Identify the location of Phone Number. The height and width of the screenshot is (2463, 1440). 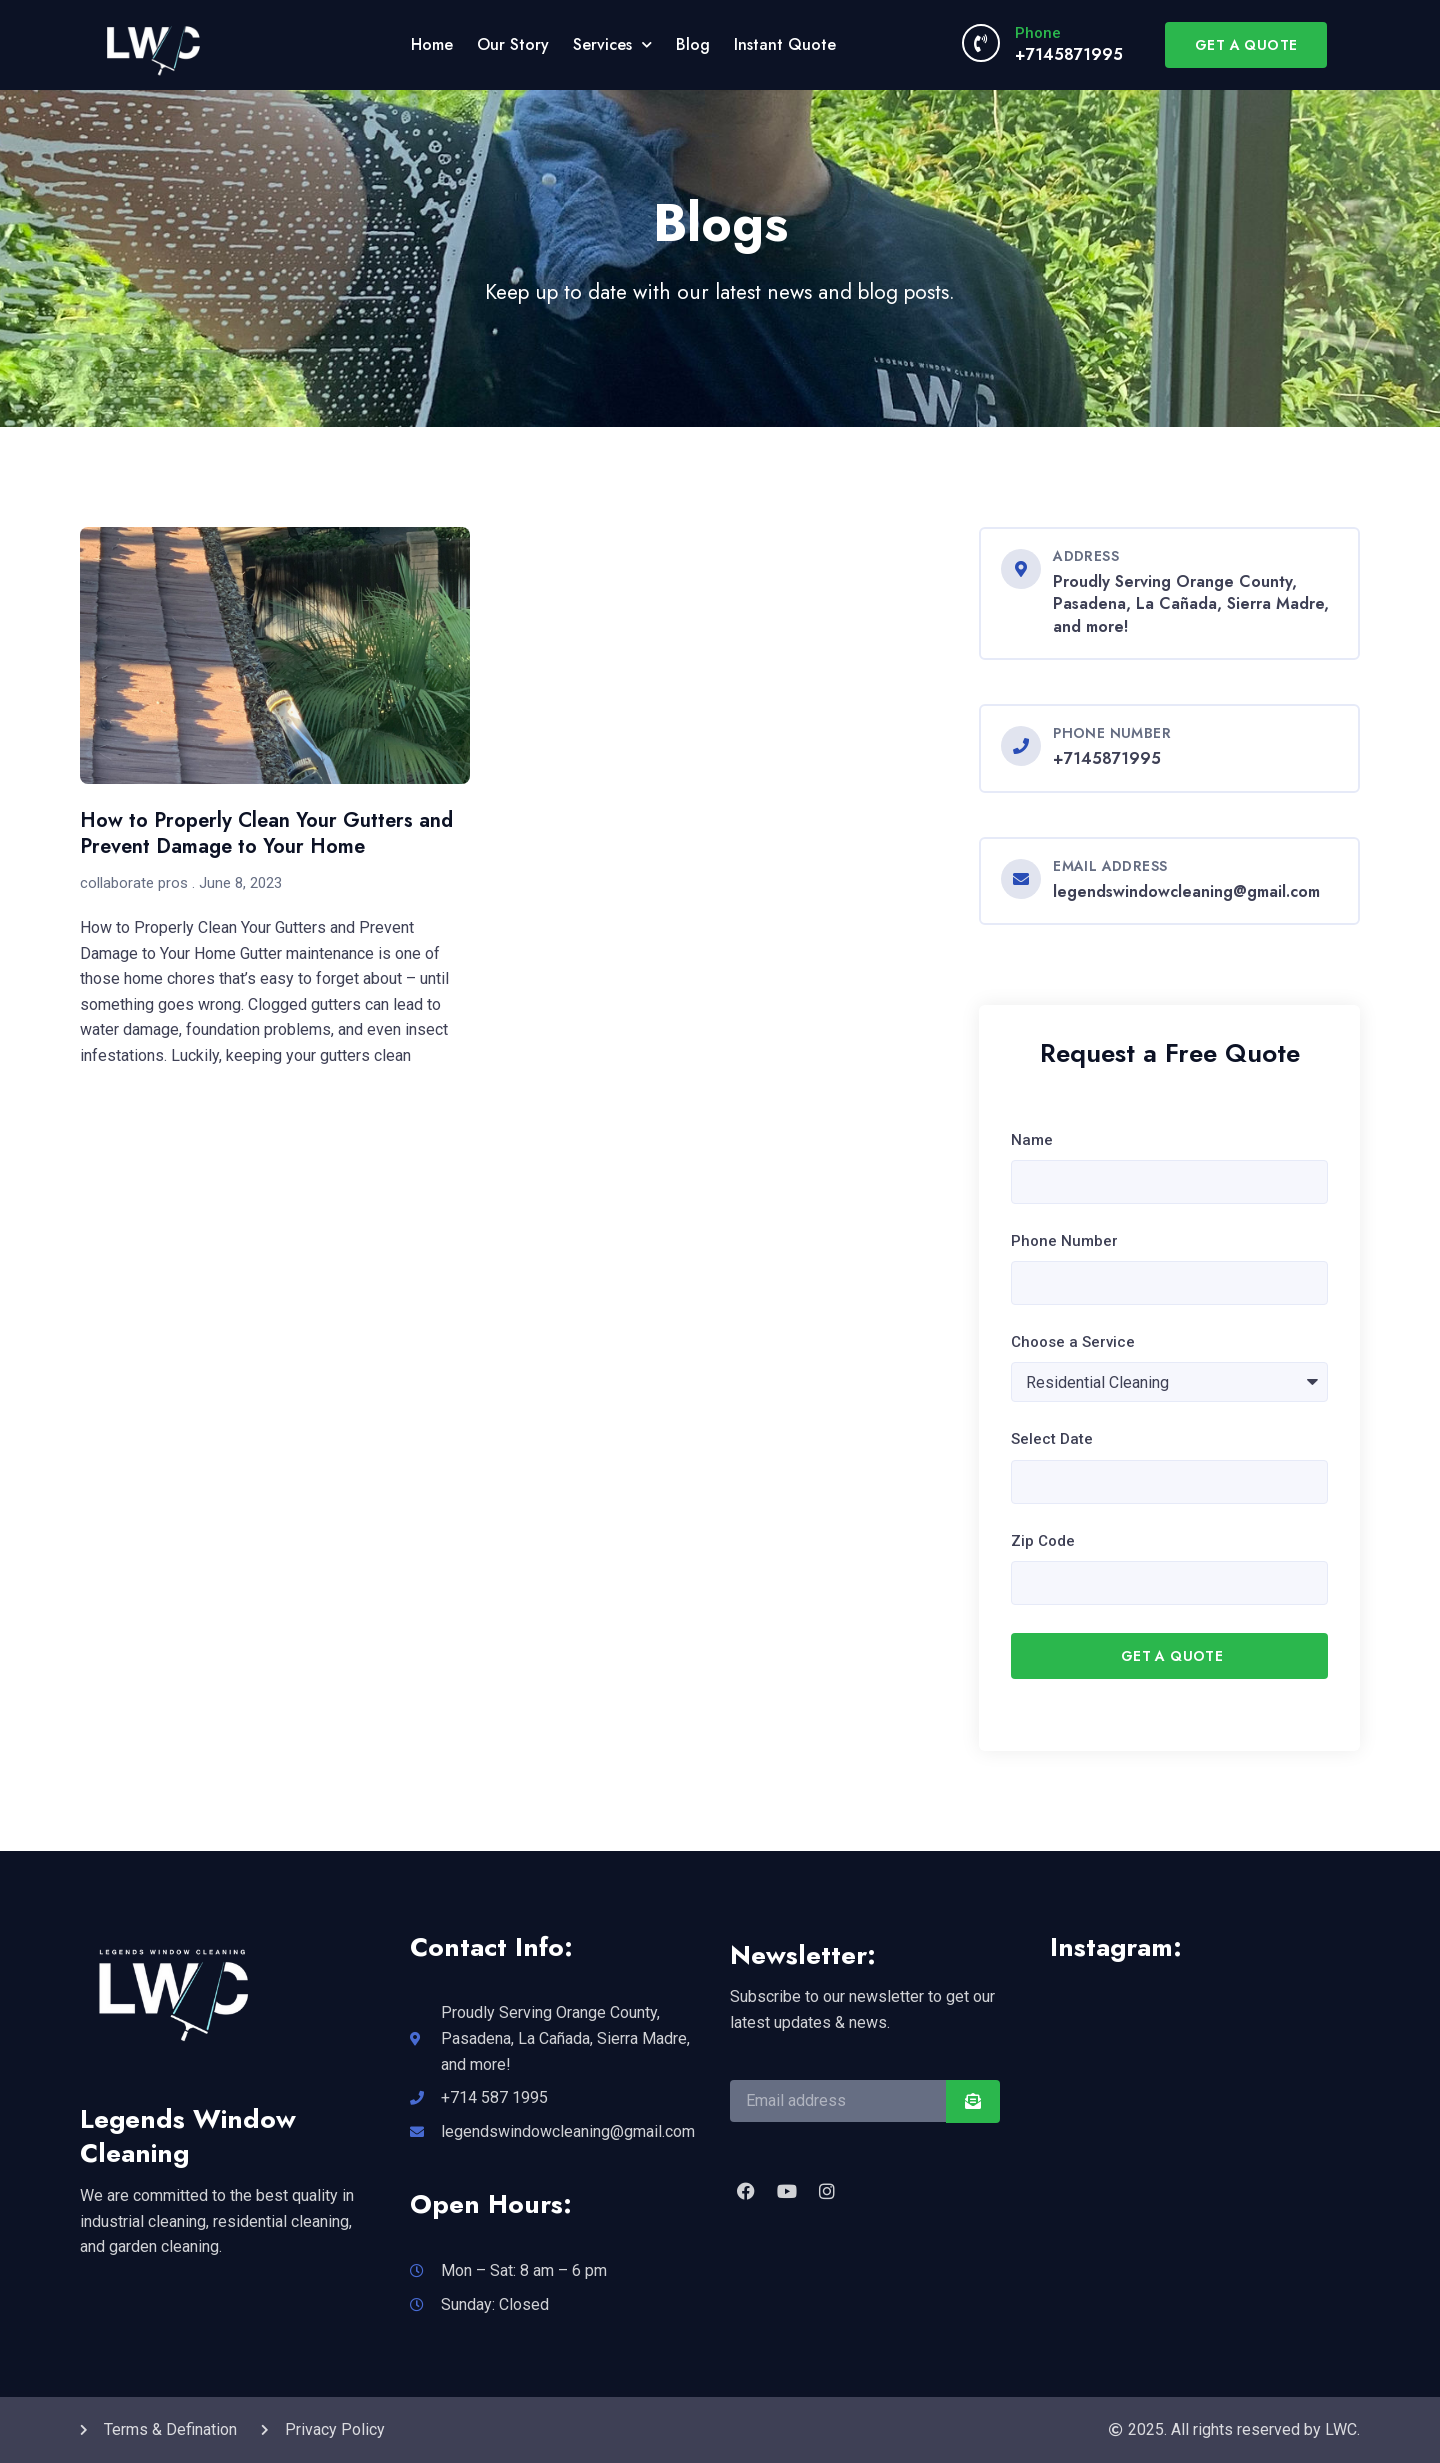
(1064, 1241).